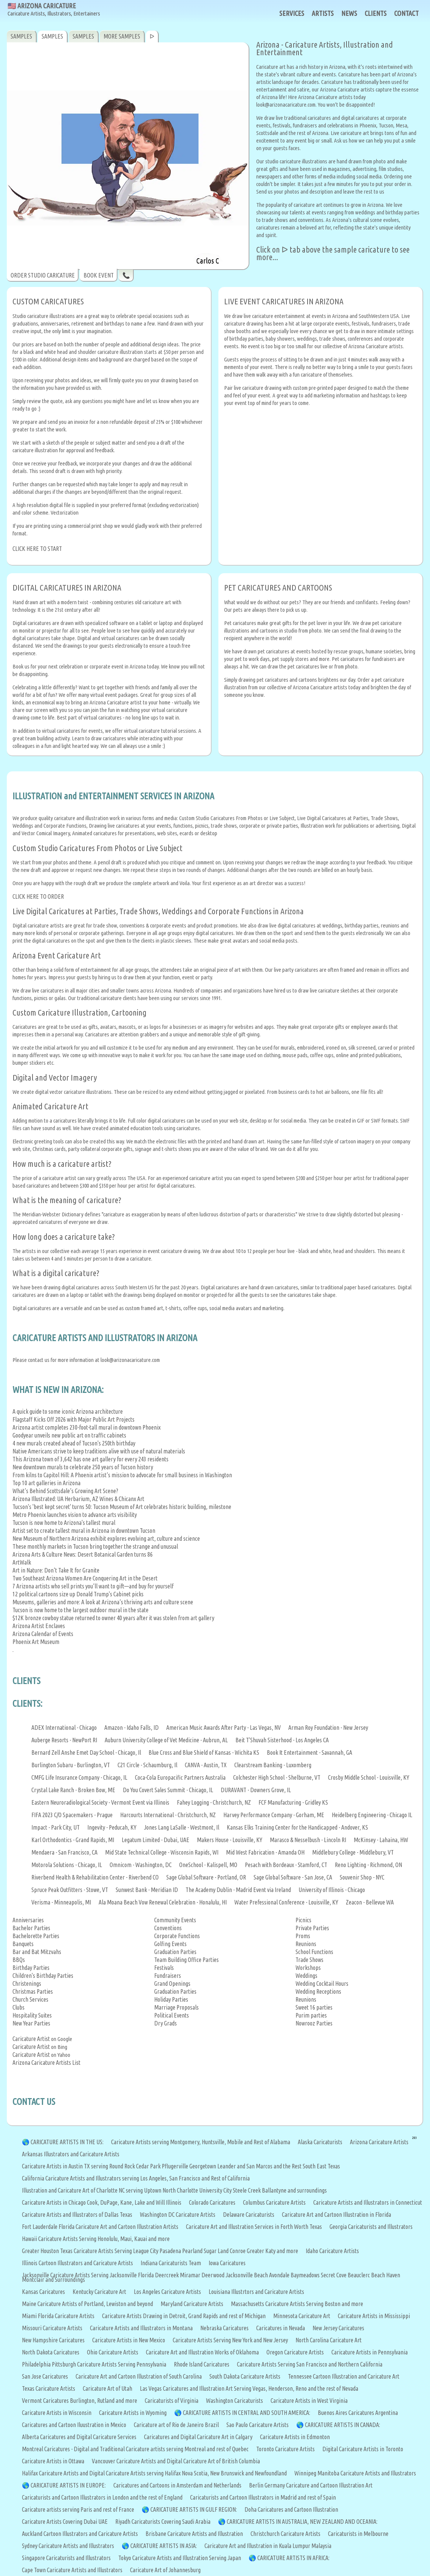  I want to click on Office Parties, so click(203, 1959).